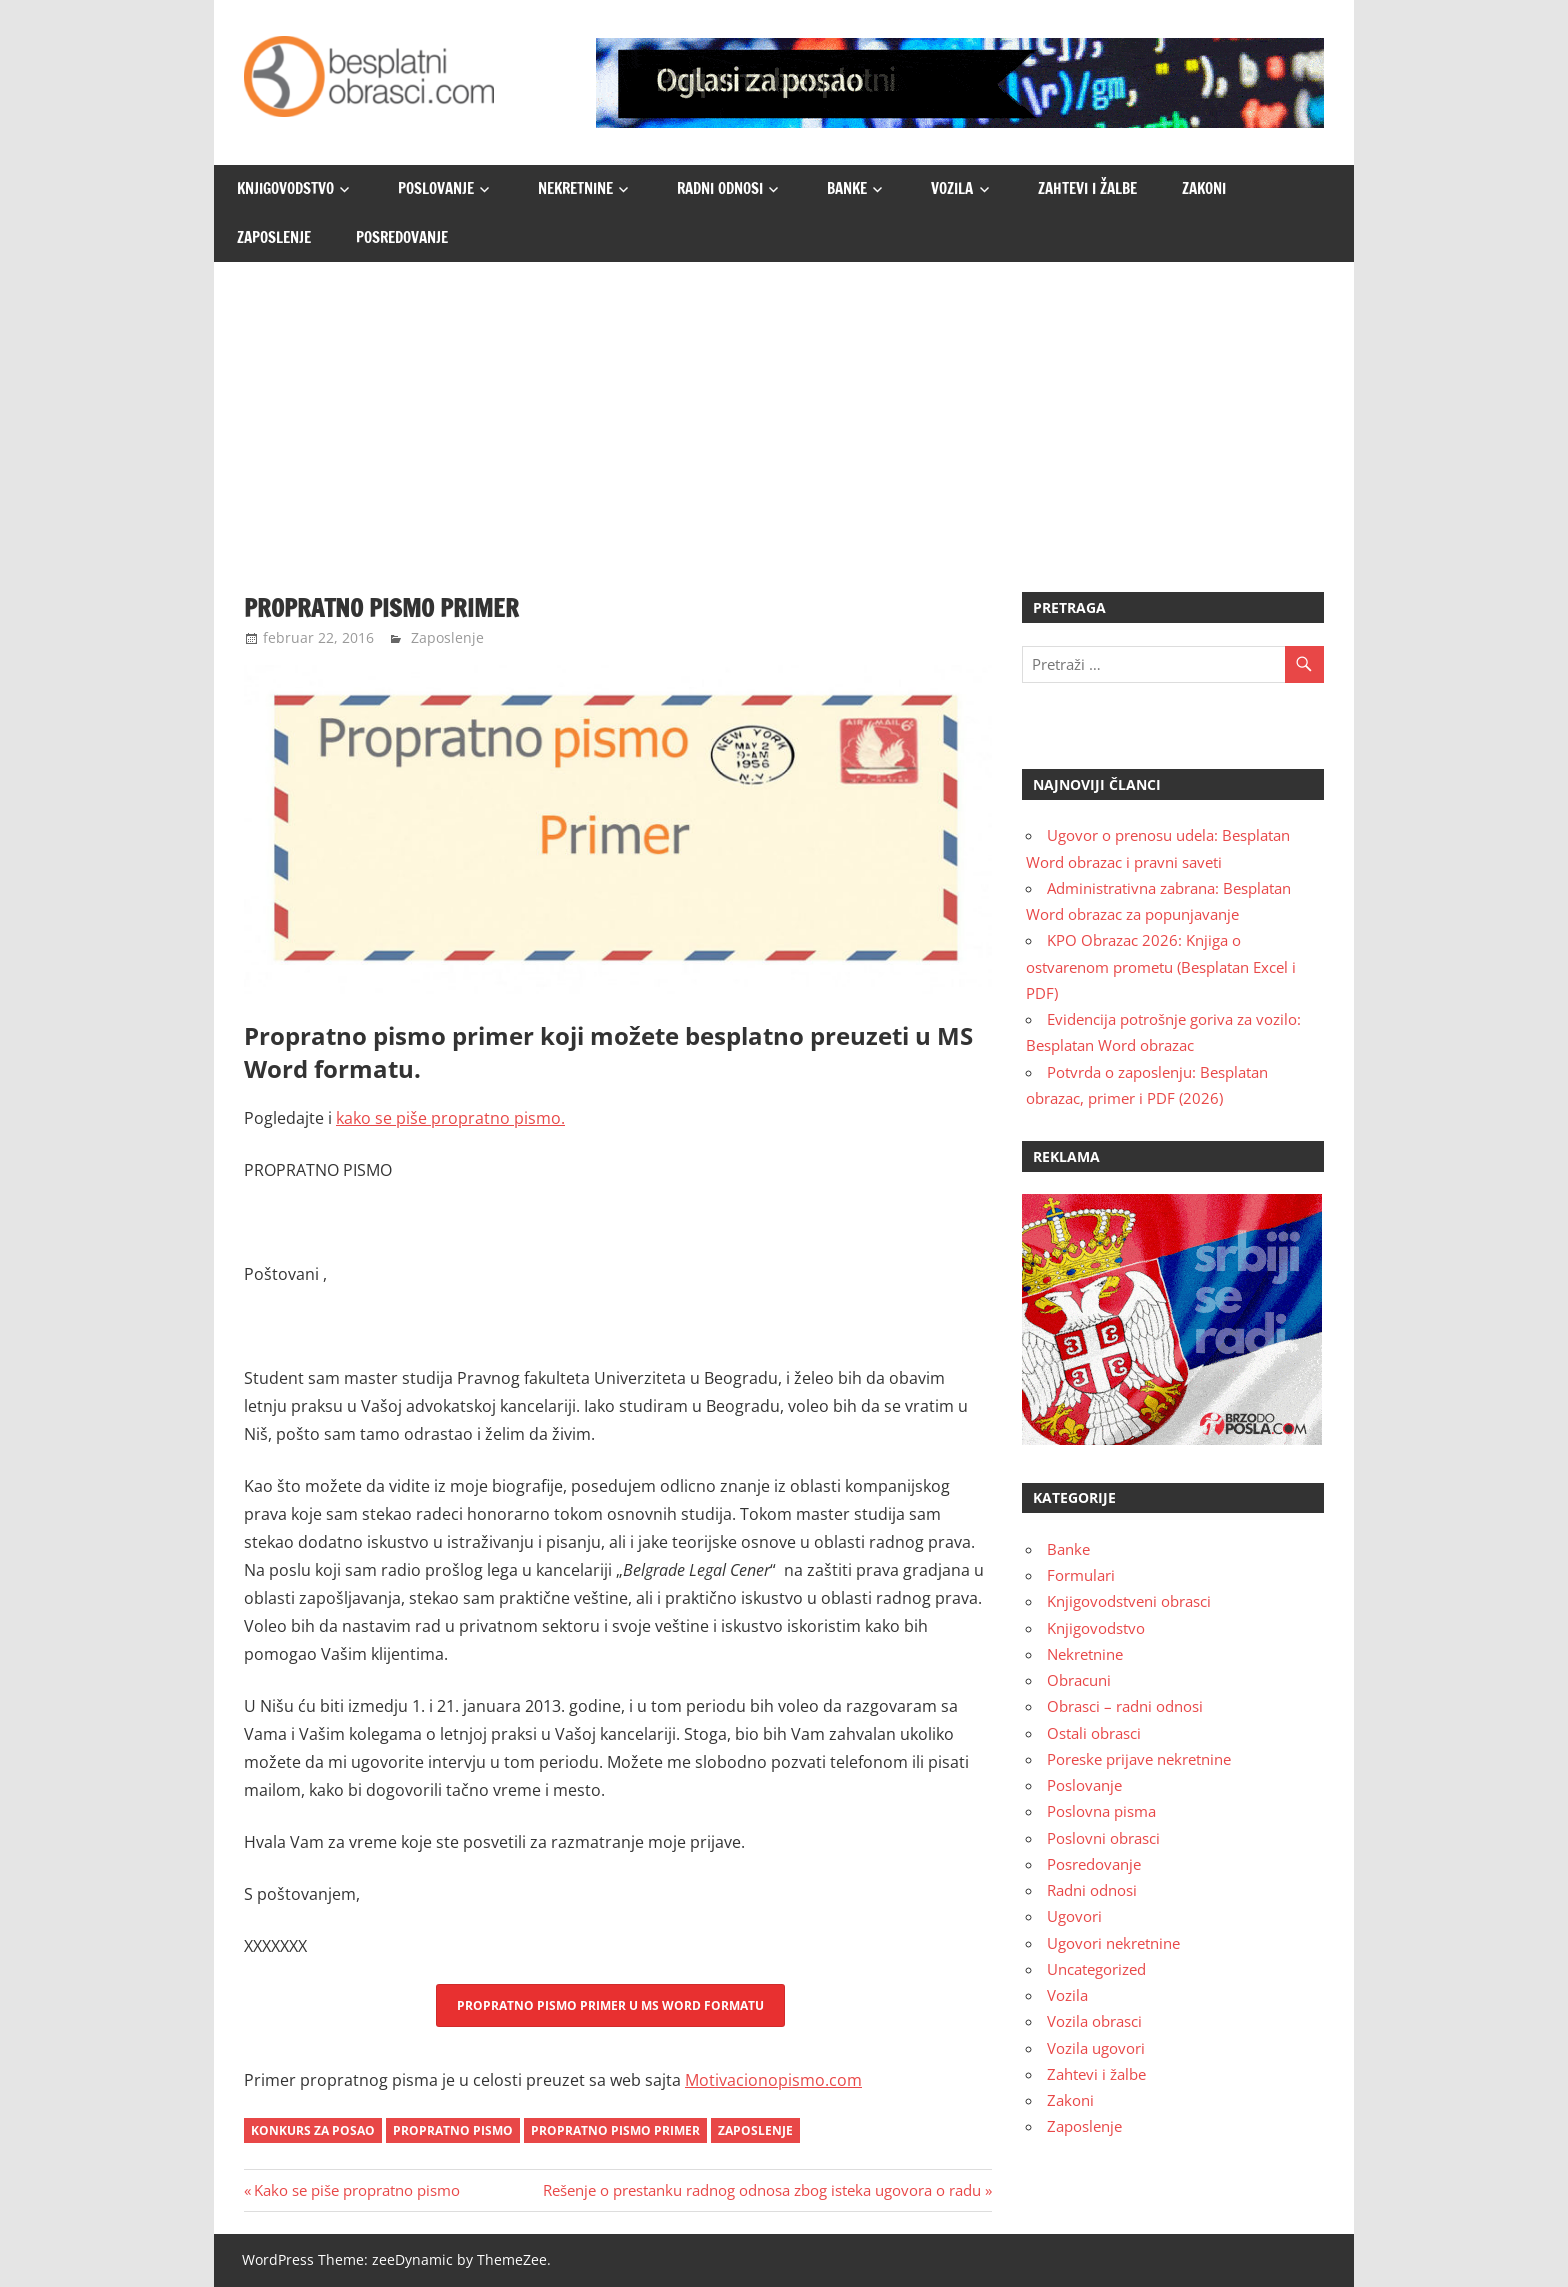 This screenshot has height=2287, width=1568. What do you see at coordinates (1081, 1575) in the screenshot?
I see `Formulari` at bounding box center [1081, 1575].